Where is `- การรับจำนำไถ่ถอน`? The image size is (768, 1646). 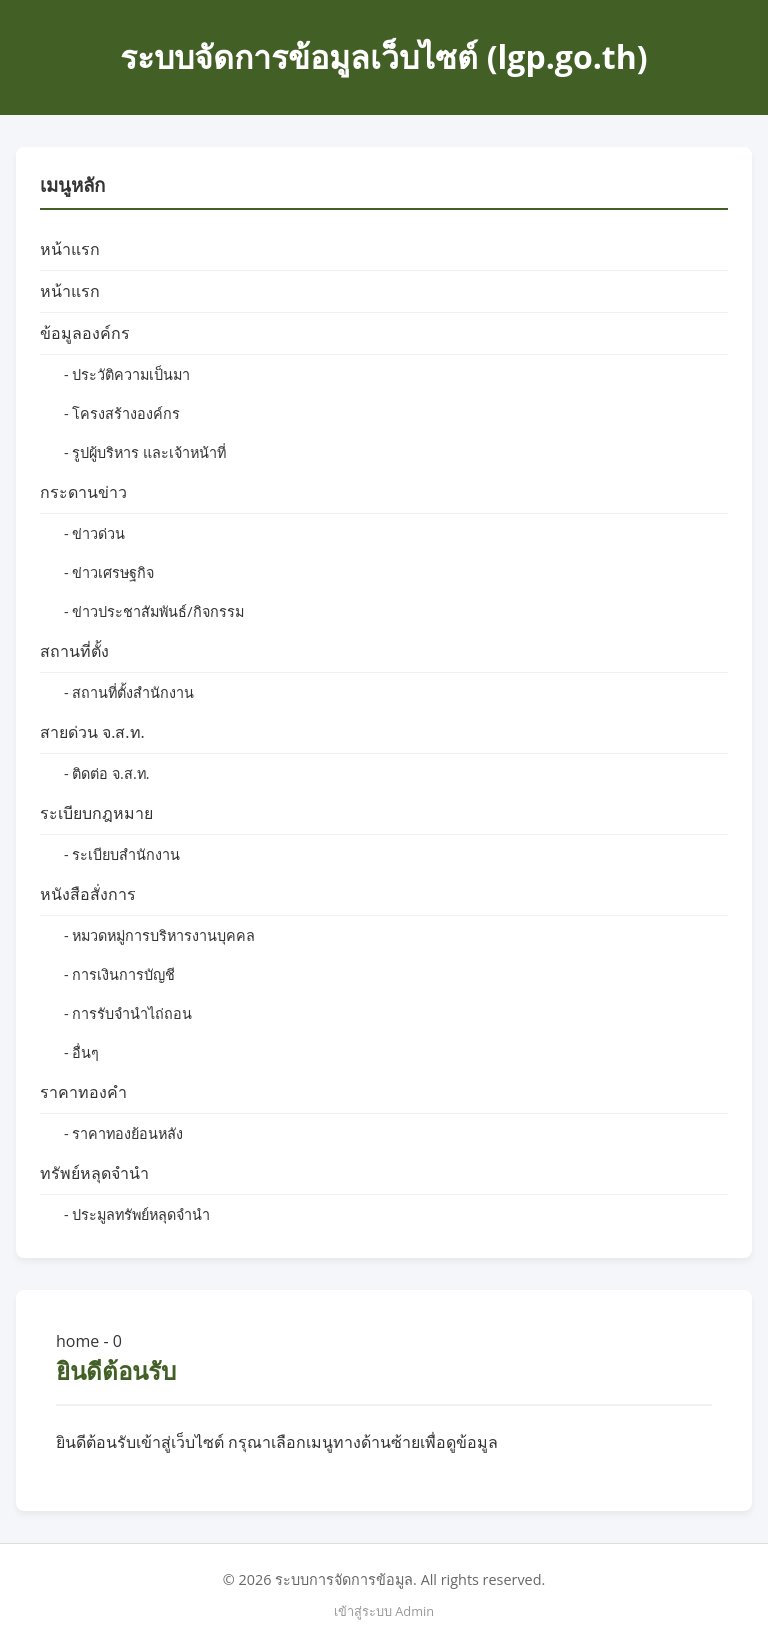
- การรับจำนำไถ่ถอน is located at coordinates (128, 1013).